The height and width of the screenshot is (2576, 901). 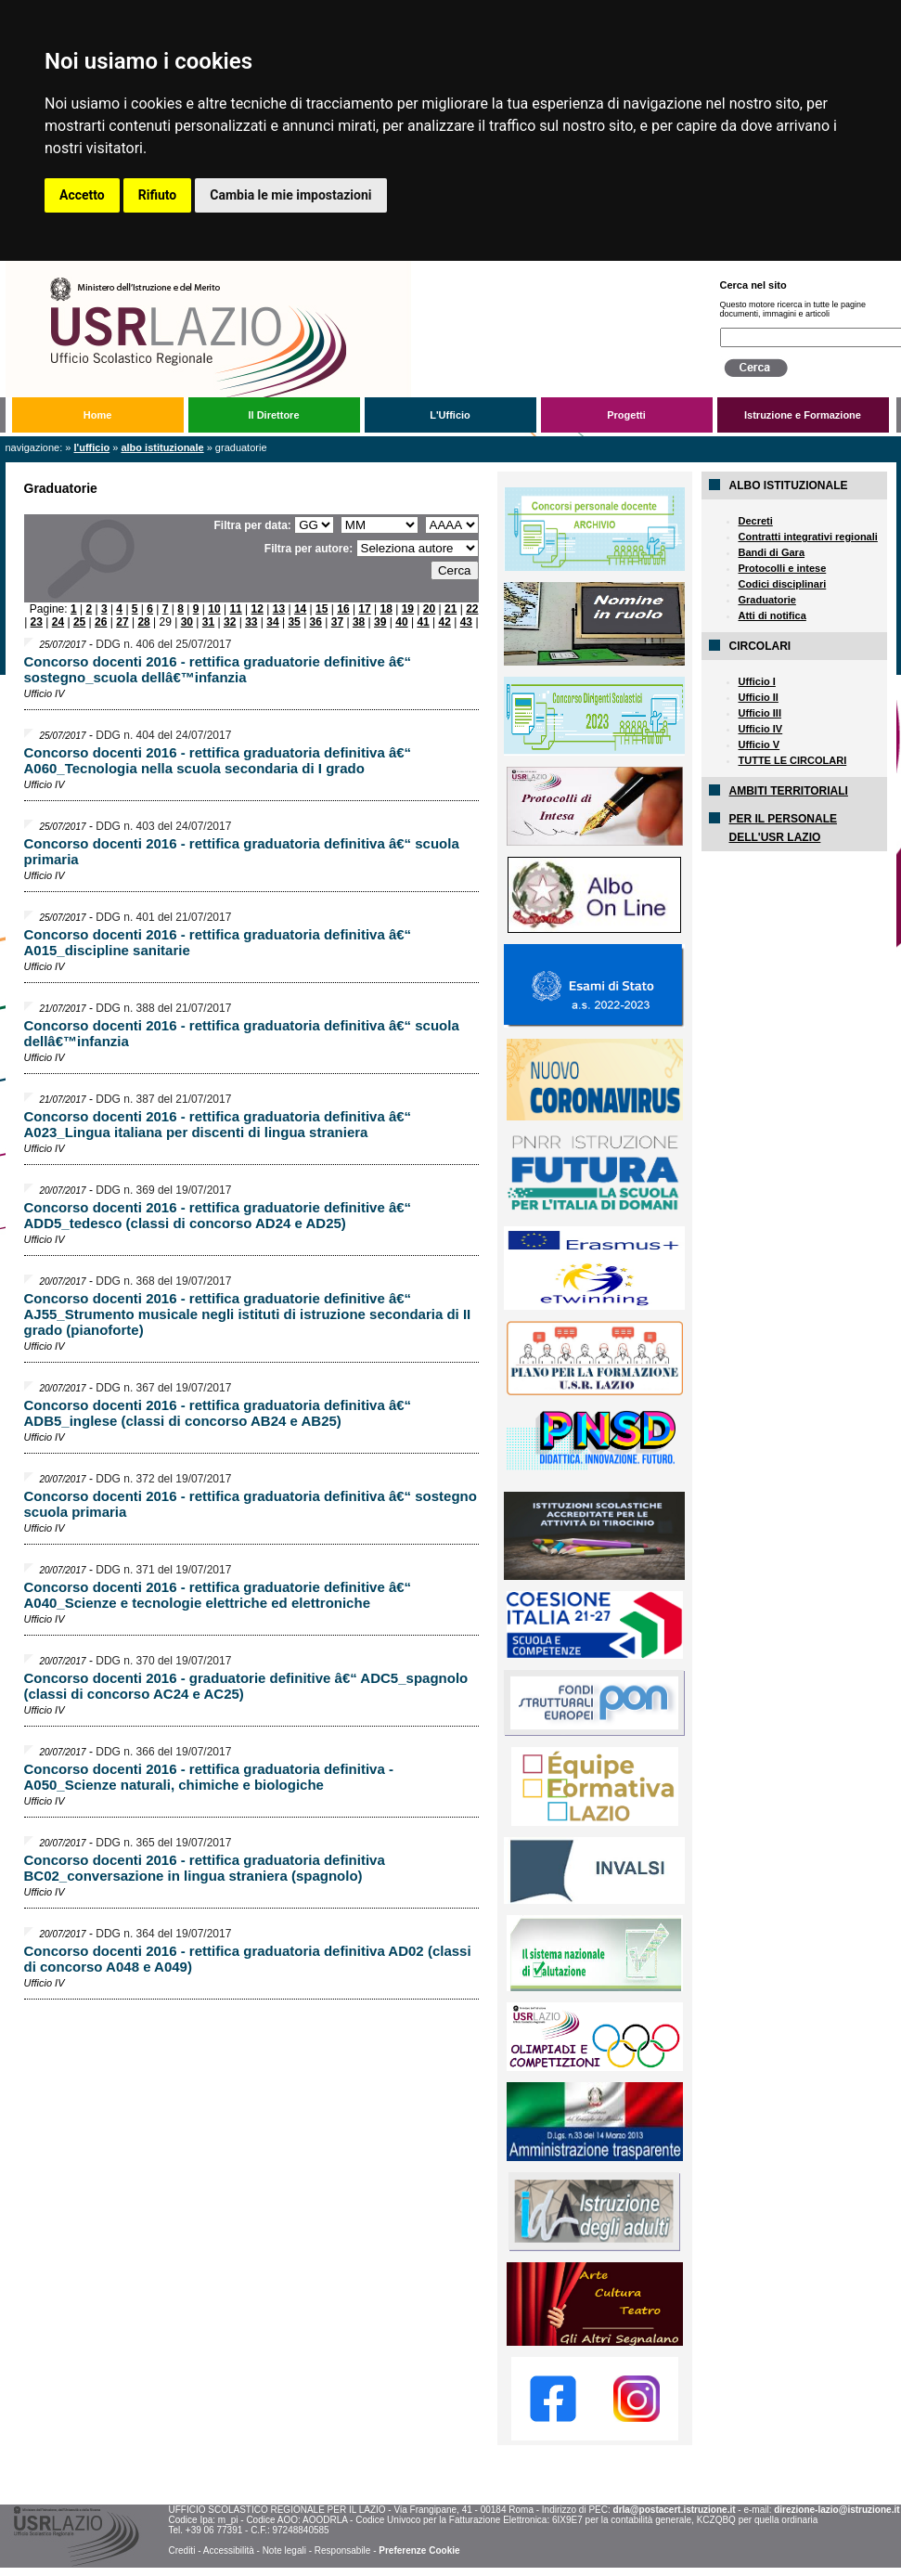 I want to click on drla@postacert.istruzione.it, so click(x=674, y=2510).